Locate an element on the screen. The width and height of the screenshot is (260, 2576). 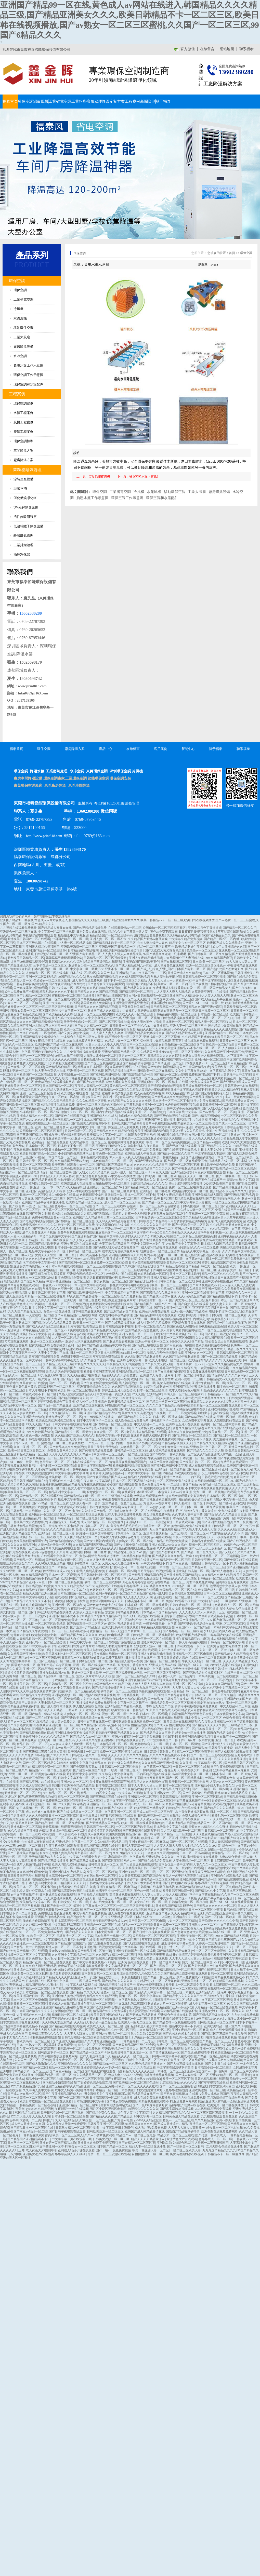
亚洲二区精品婷婷久久精品 is located at coordinates (64, 2086).